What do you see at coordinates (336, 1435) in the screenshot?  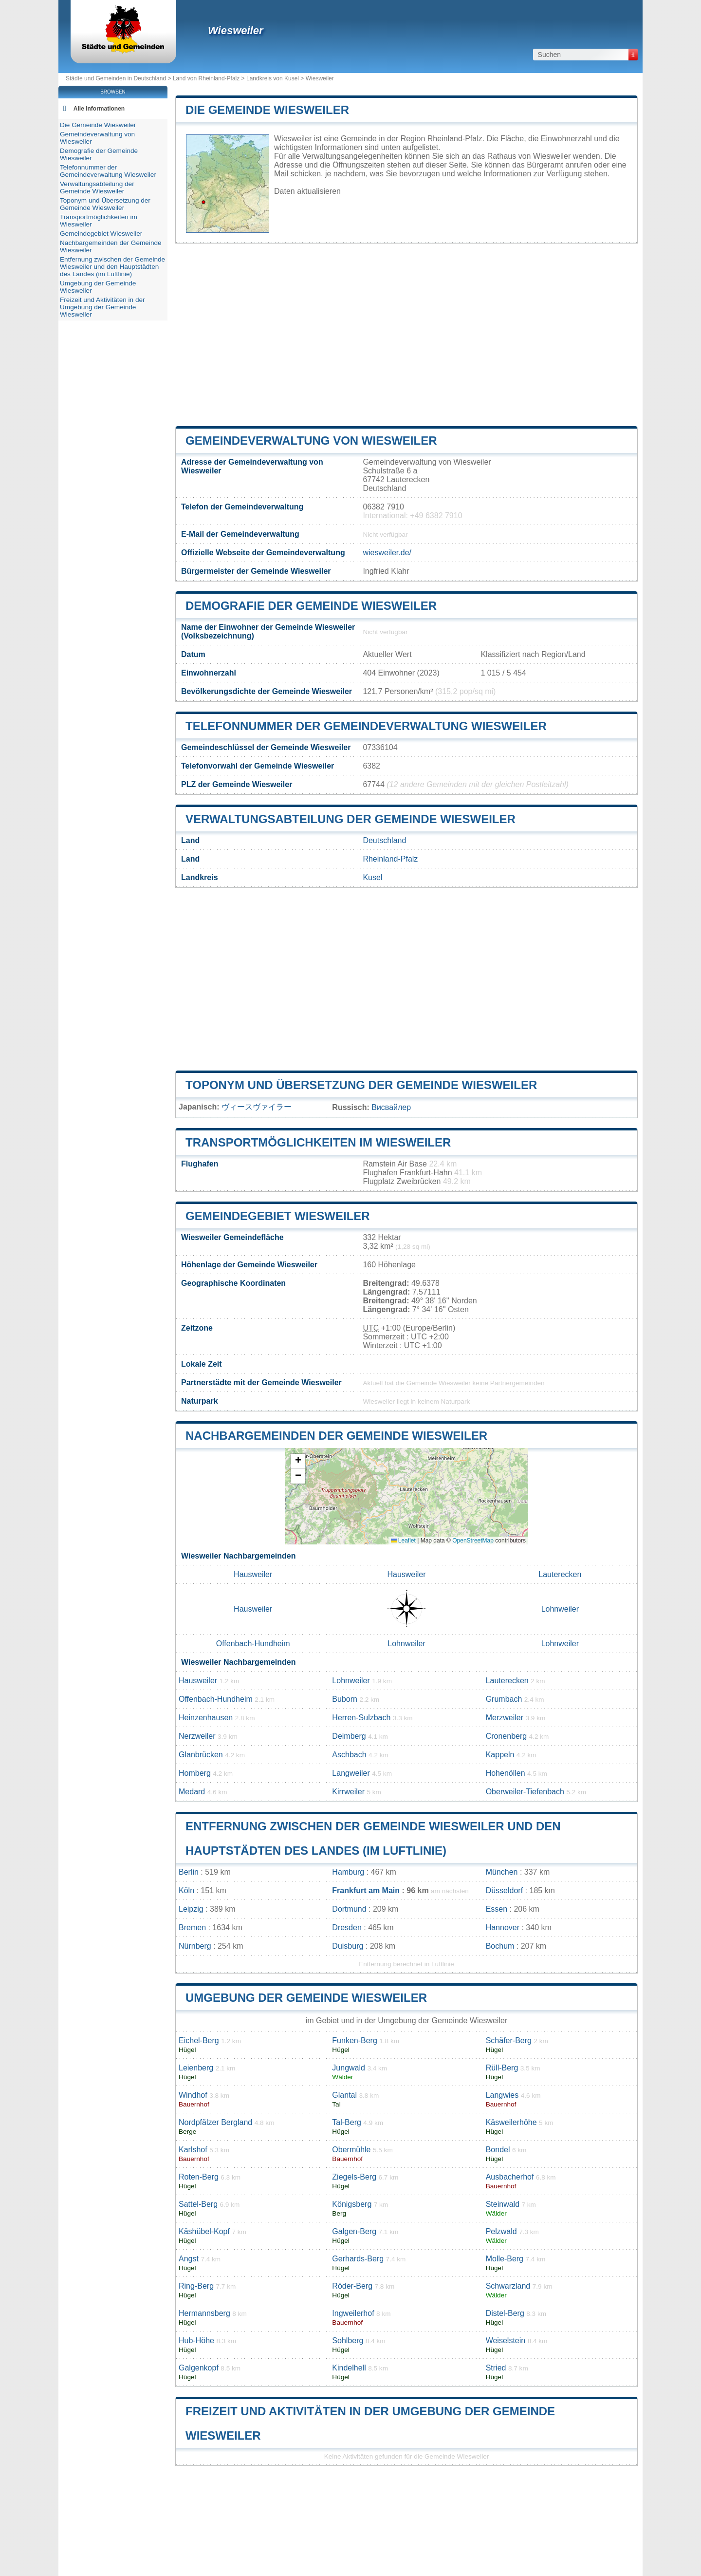 I see `Nachbargemeinden der Gemeinde Wiesweiler` at bounding box center [336, 1435].